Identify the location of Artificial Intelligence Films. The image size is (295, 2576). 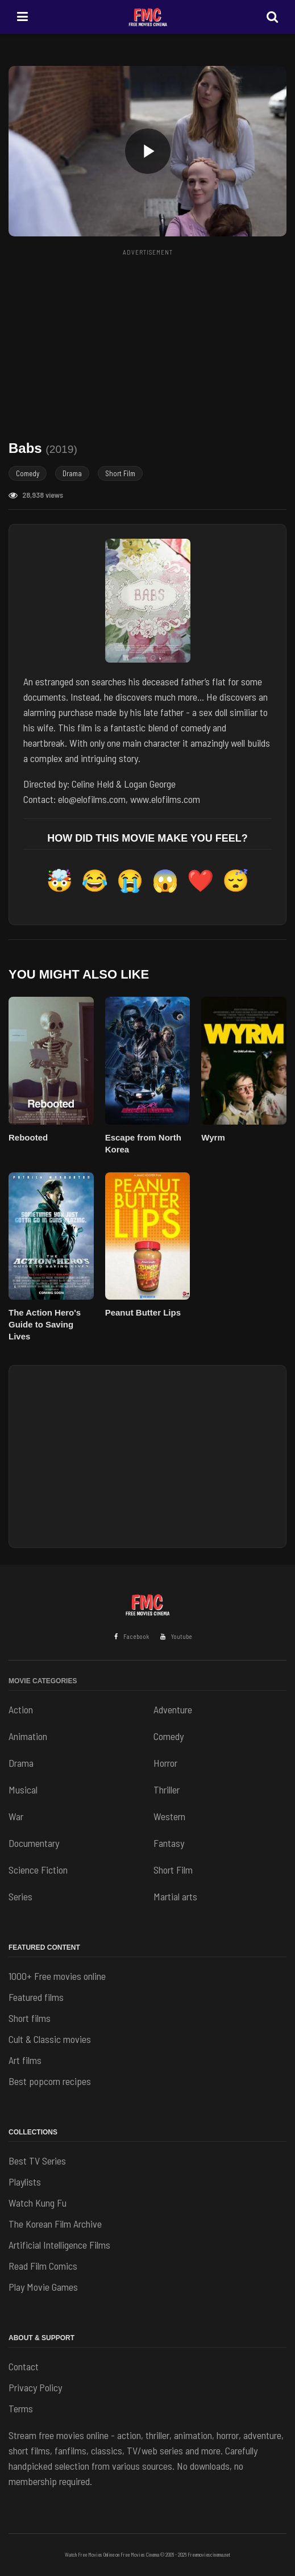
(59, 2244).